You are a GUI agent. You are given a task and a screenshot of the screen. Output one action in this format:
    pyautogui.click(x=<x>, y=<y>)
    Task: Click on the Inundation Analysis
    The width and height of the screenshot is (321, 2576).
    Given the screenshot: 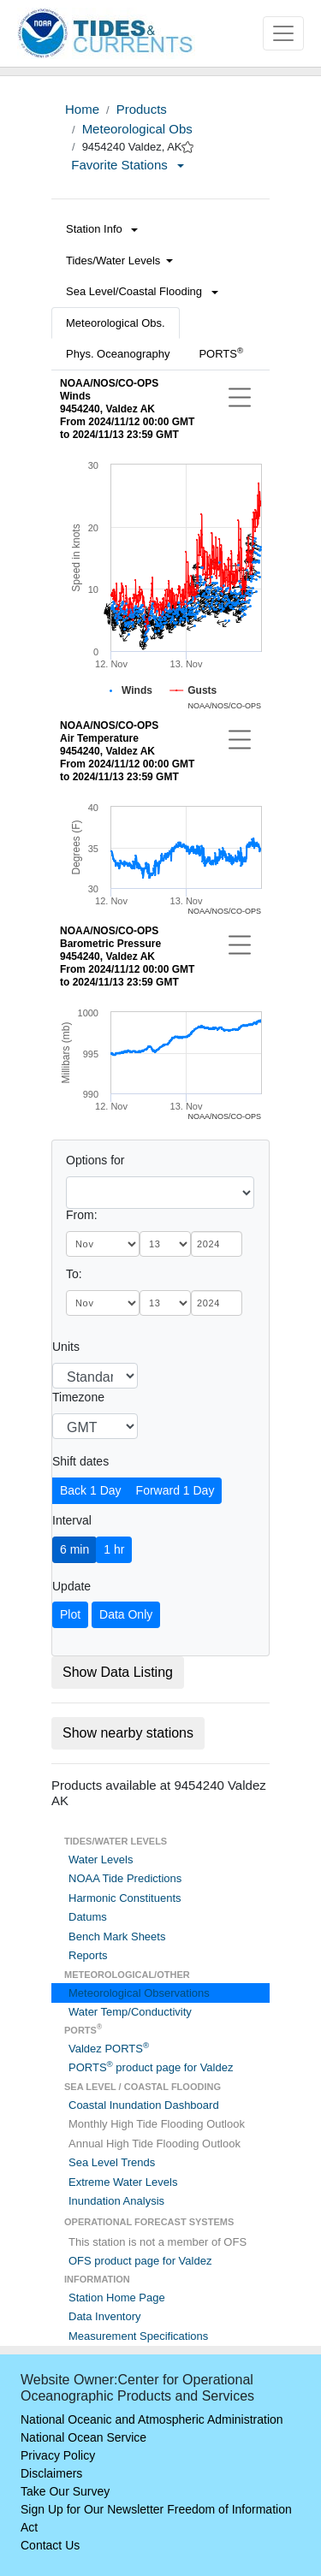 What is the action you would take?
    pyautogui.click(x=116, y=2200)
    